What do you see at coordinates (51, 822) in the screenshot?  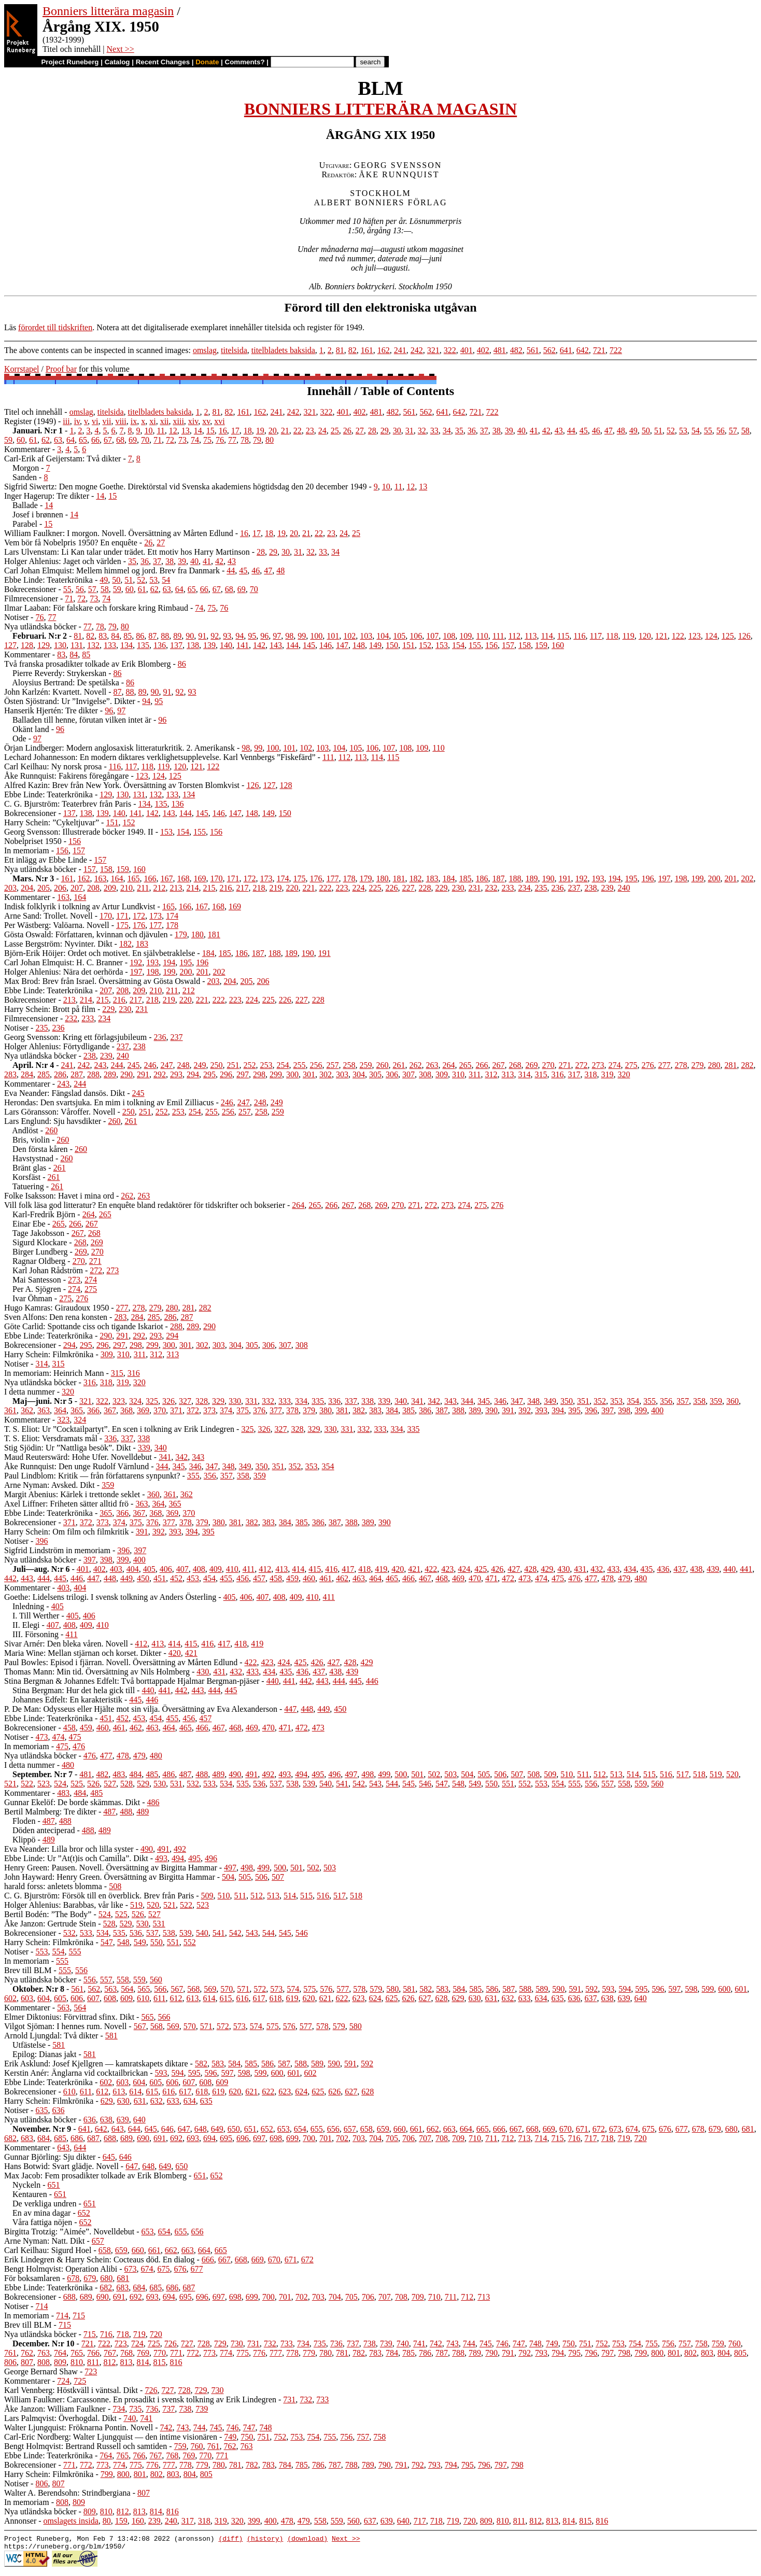 I see `Harry Schein: ”Cykeltjuvar”` at bounding box center [51, 822].